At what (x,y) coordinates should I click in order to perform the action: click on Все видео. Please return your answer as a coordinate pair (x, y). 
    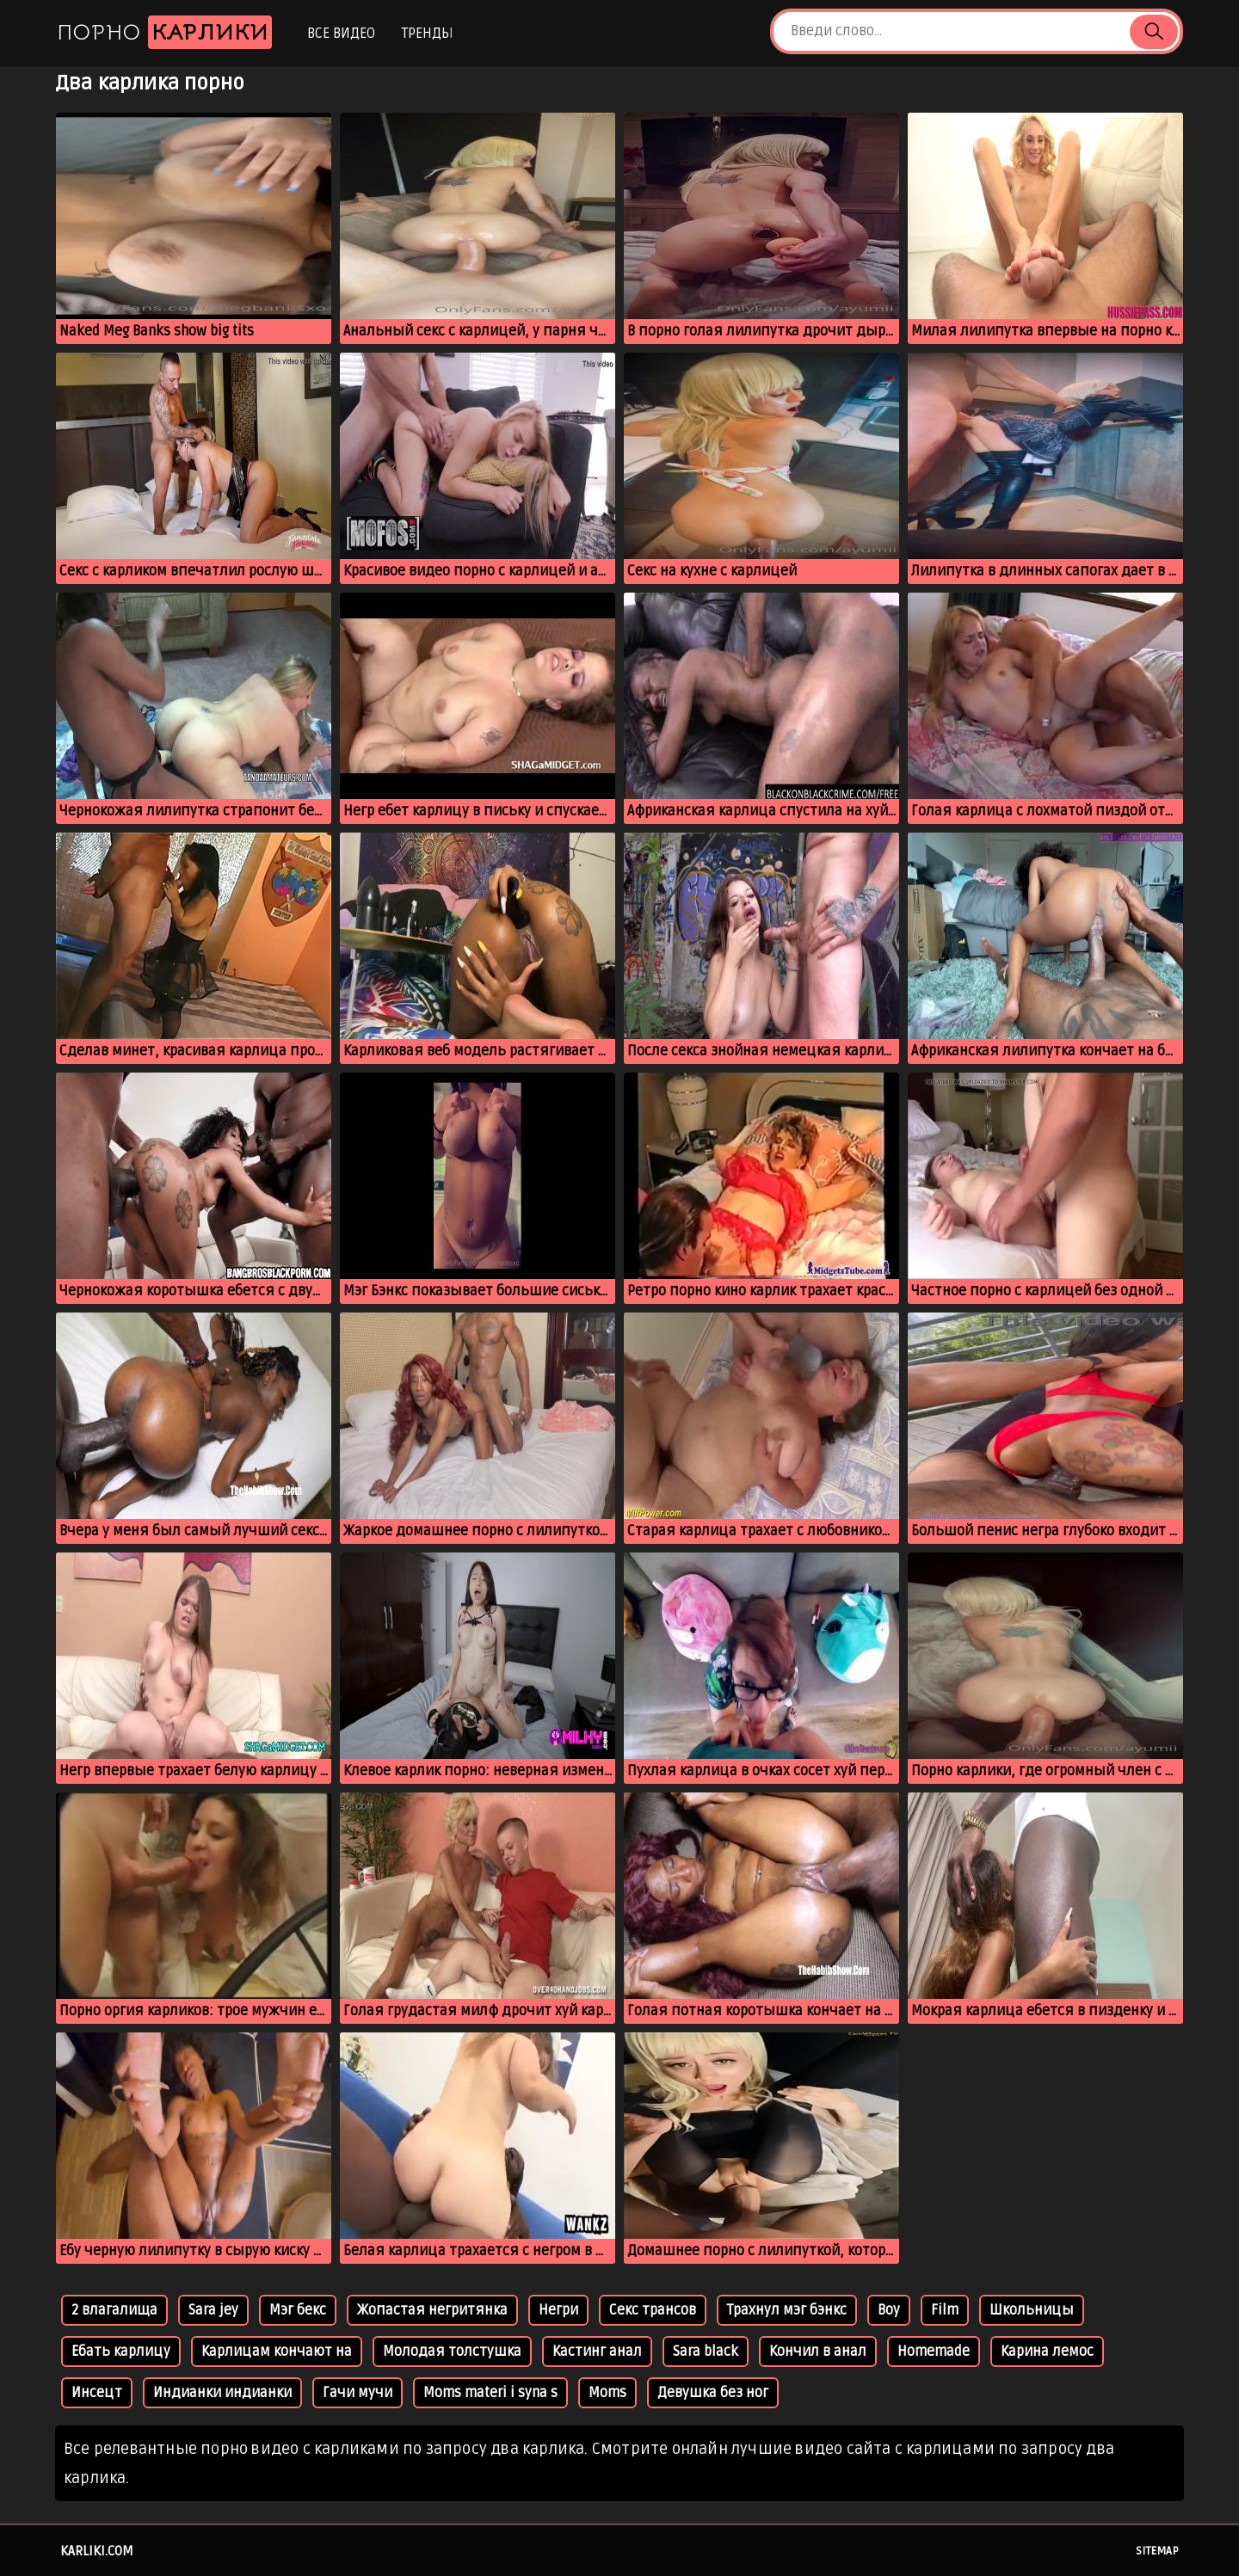
    Looking at the image, I should click on (341, 33).